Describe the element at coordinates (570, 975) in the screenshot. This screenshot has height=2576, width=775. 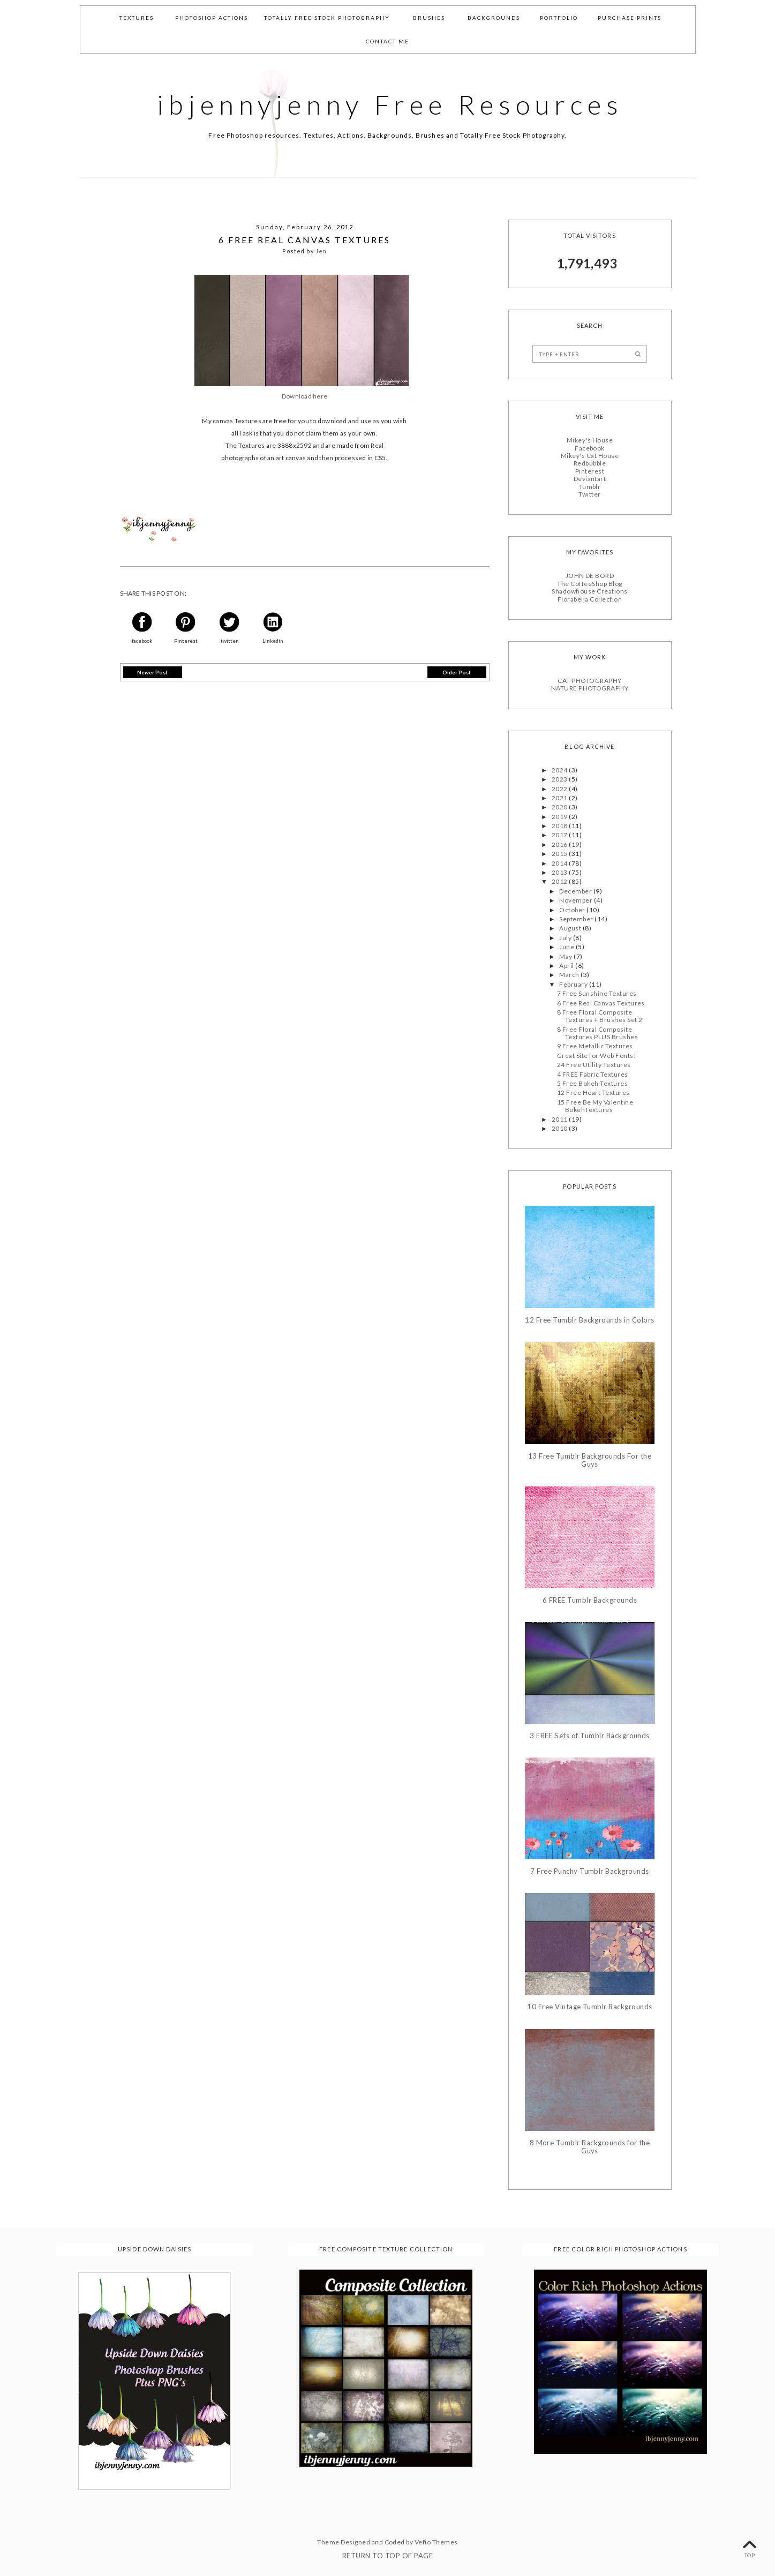
I see `March` at that location.